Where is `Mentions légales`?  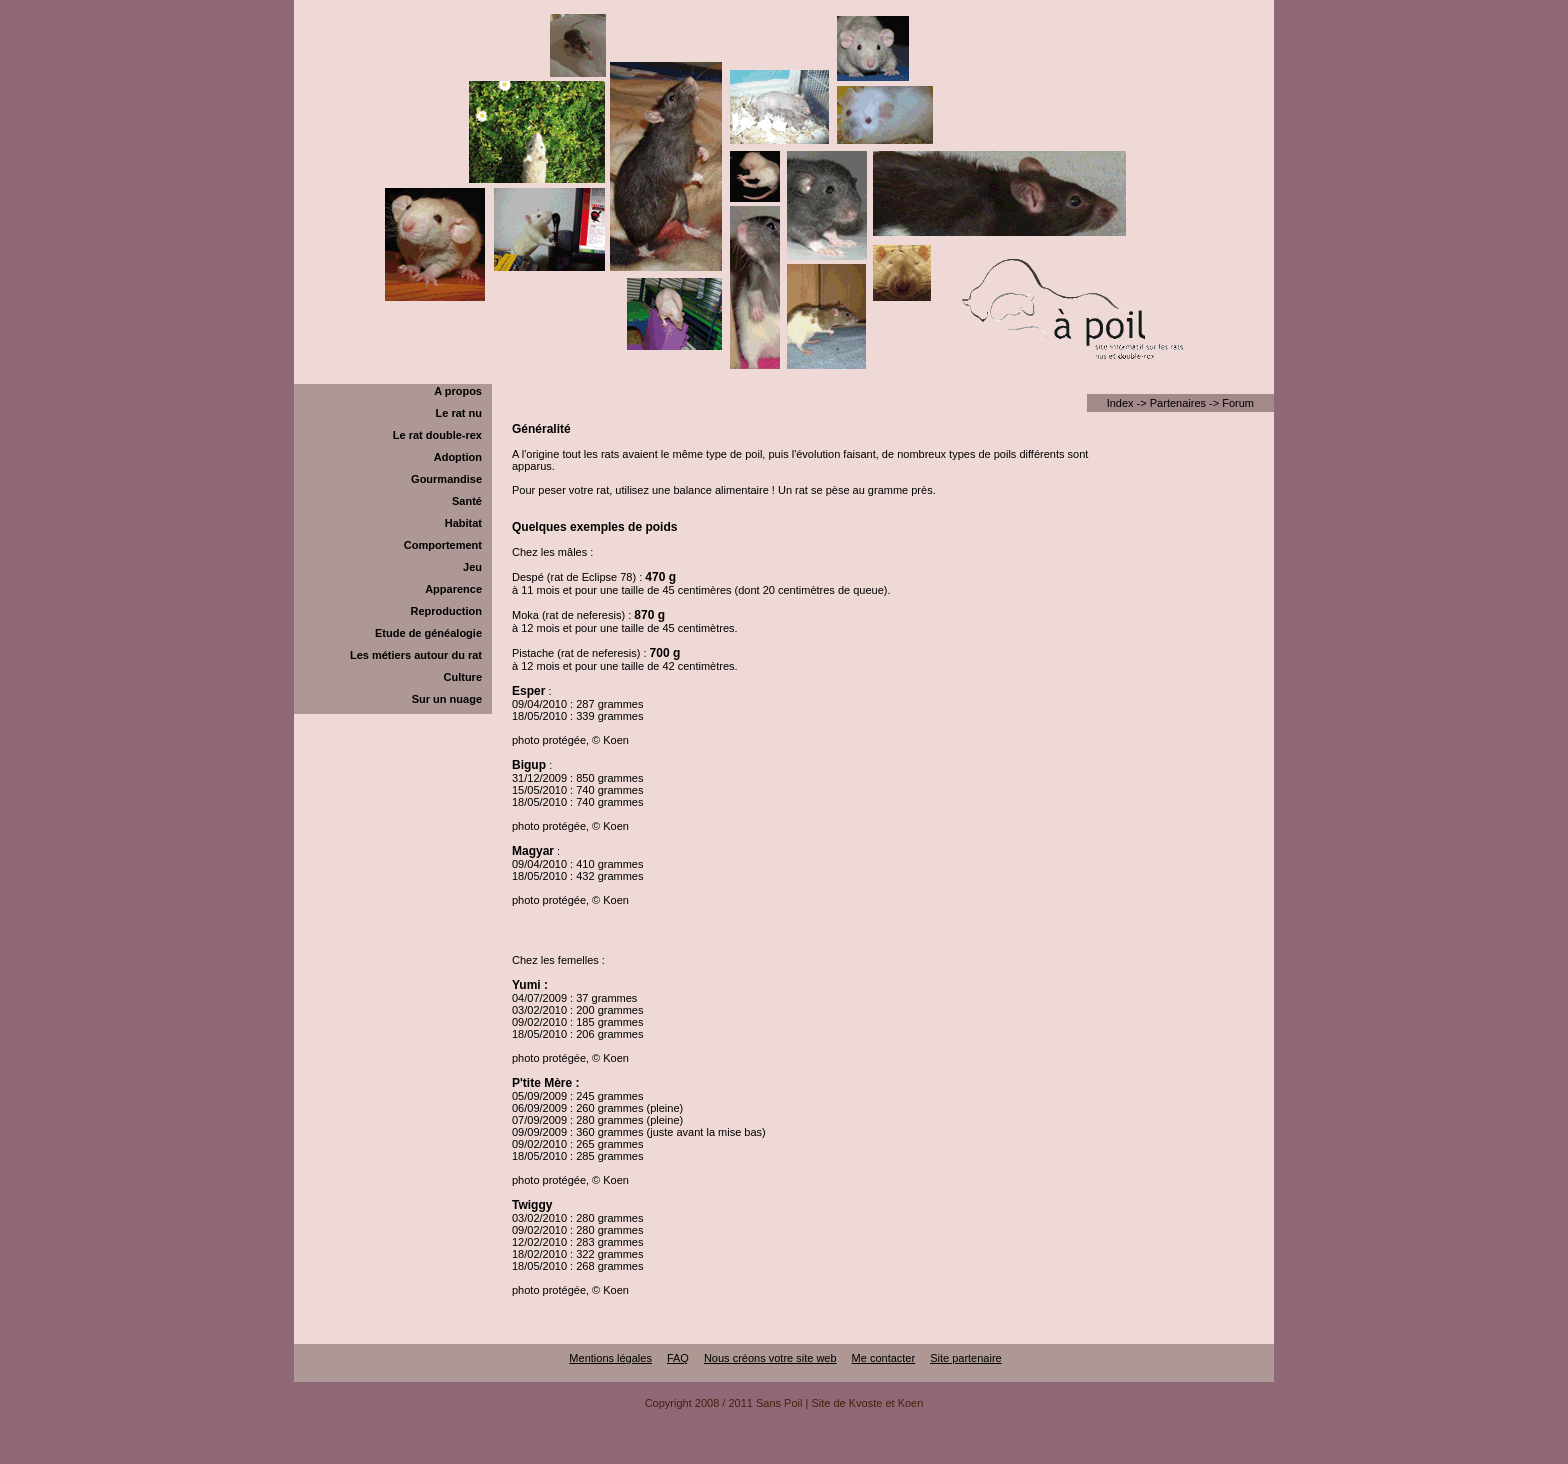 Mentions légales is located at coordinates (610, 1358).